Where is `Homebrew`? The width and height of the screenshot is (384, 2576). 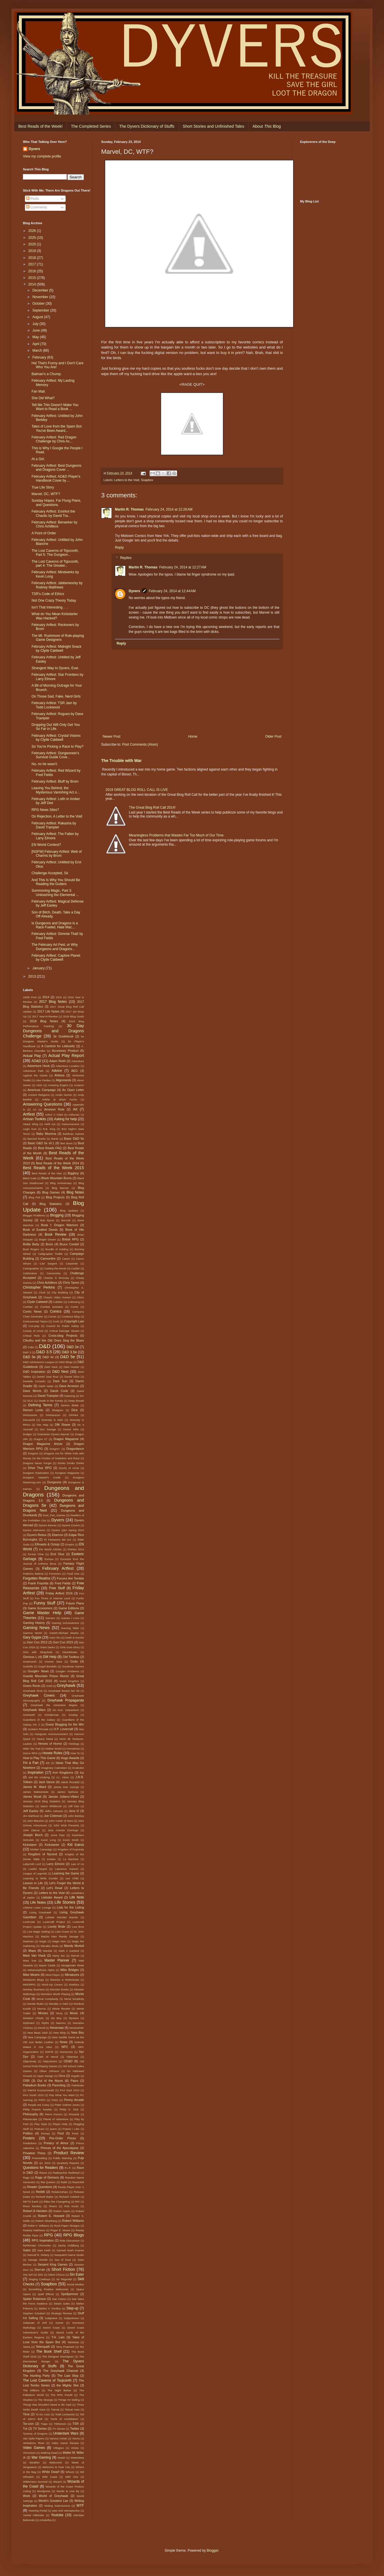
Homebrew is located at coordinates (73, 1748).